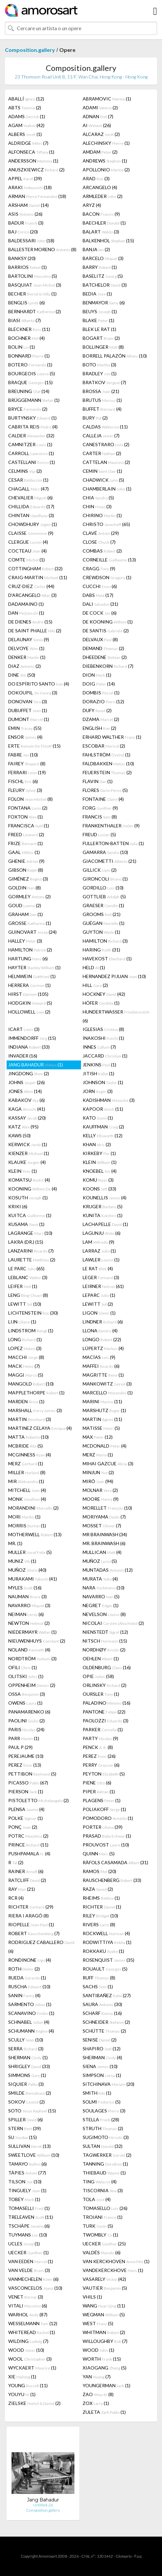  I want to click on WESSELMANN (12), so click(32, 2323).